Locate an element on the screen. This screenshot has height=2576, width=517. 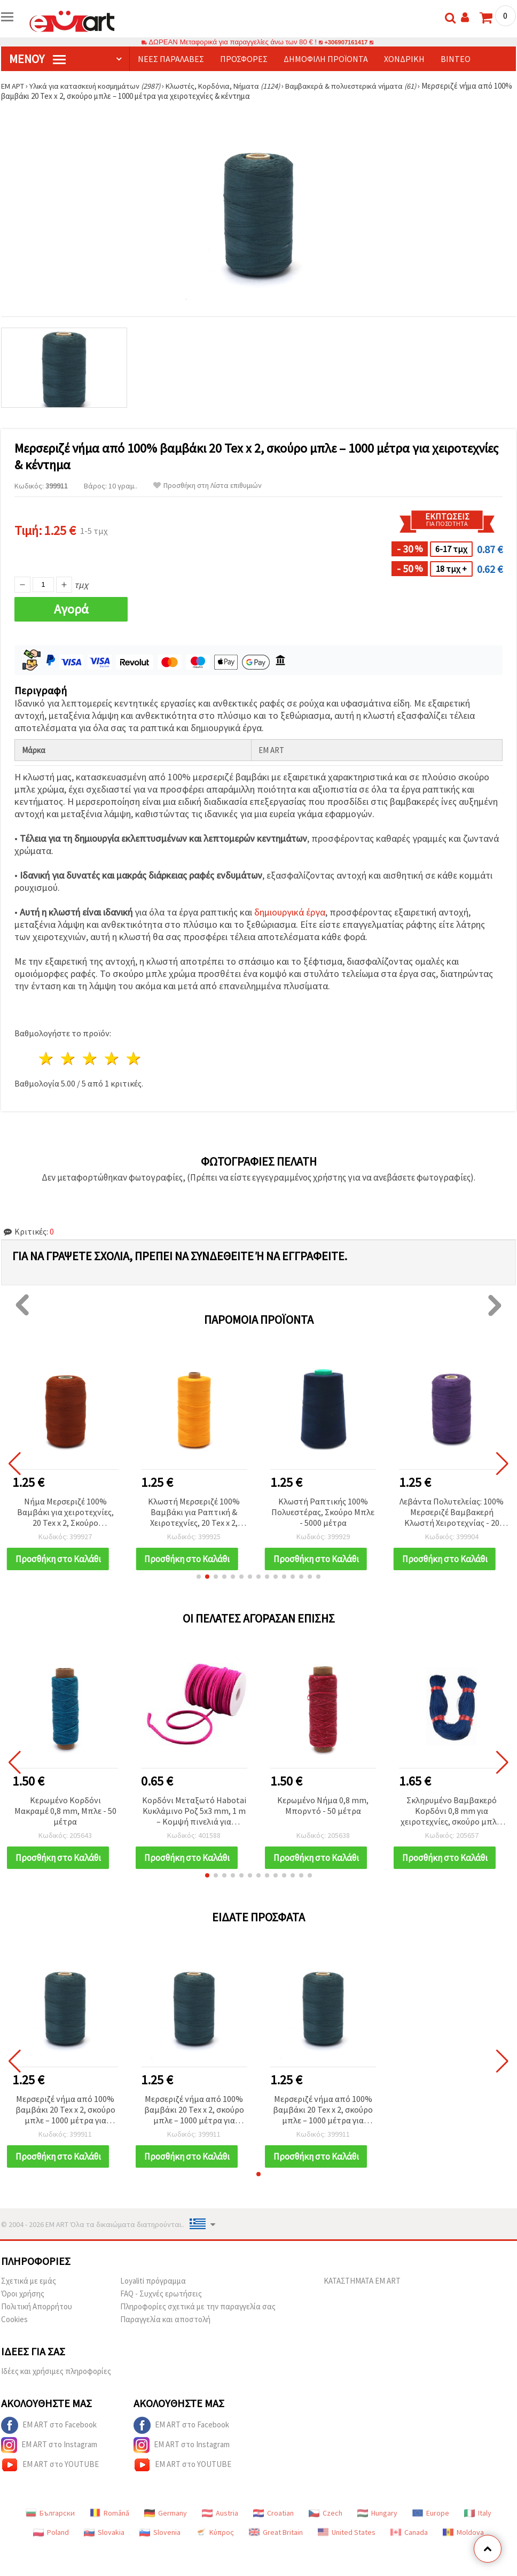
EM ART στο Facebook is located at coordinates (49, 2442).